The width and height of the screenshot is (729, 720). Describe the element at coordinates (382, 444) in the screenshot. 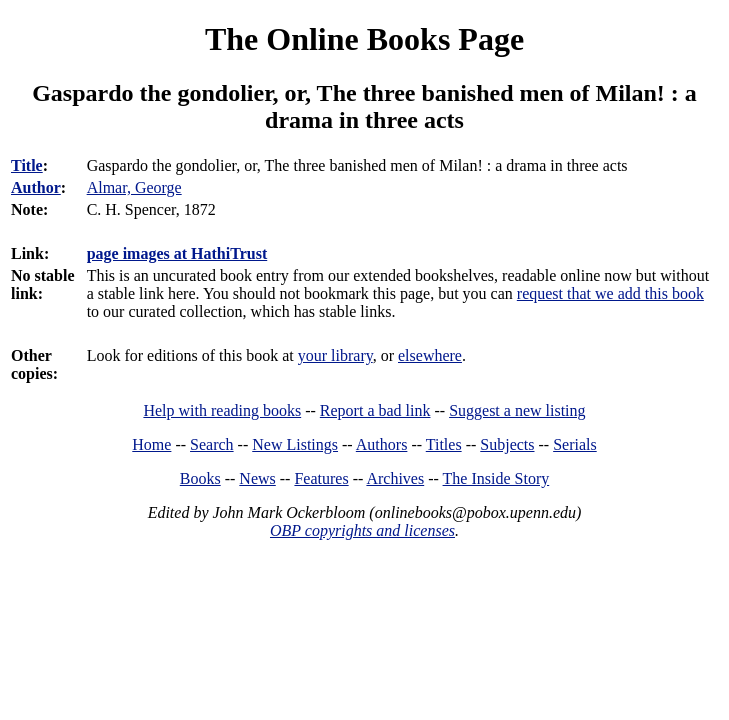

I see `Authors` at that location.